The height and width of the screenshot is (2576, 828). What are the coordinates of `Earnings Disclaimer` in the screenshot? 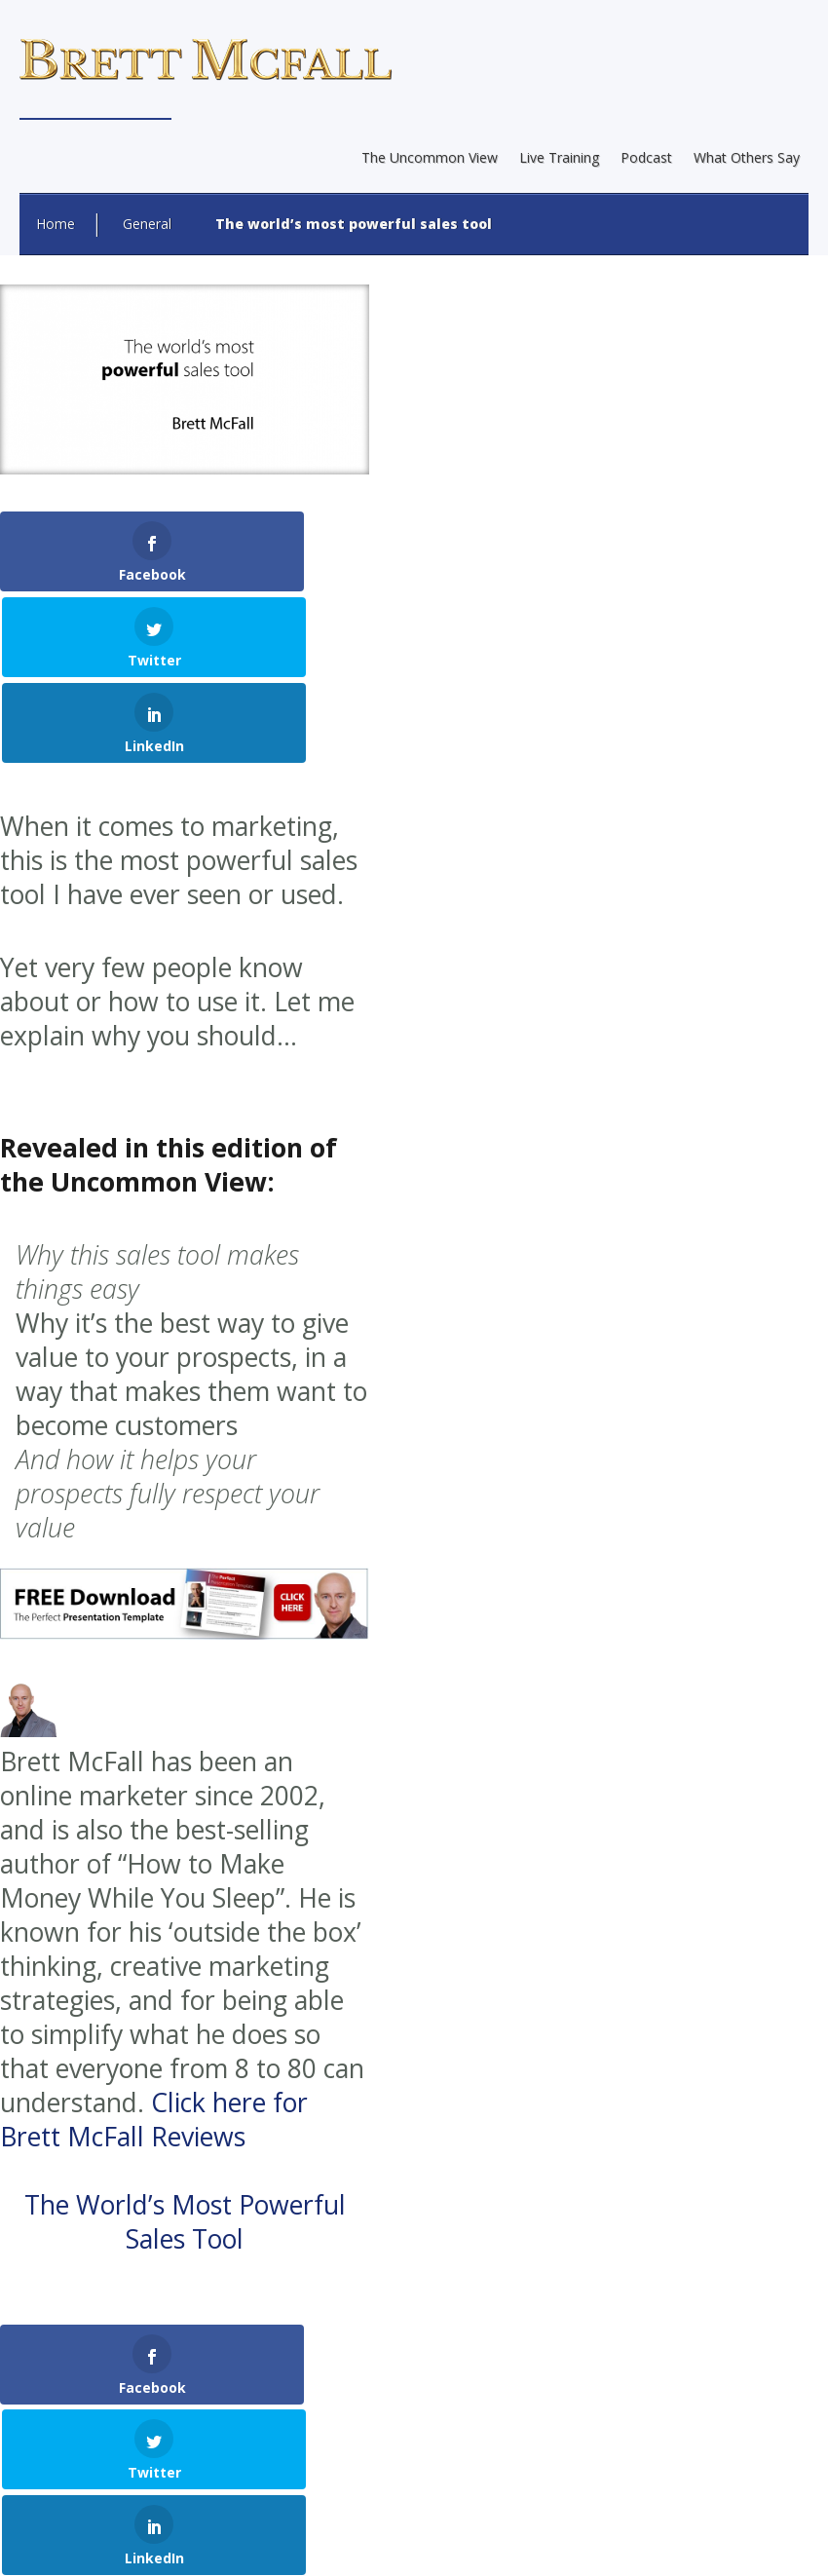 It's located at (346, 2542).